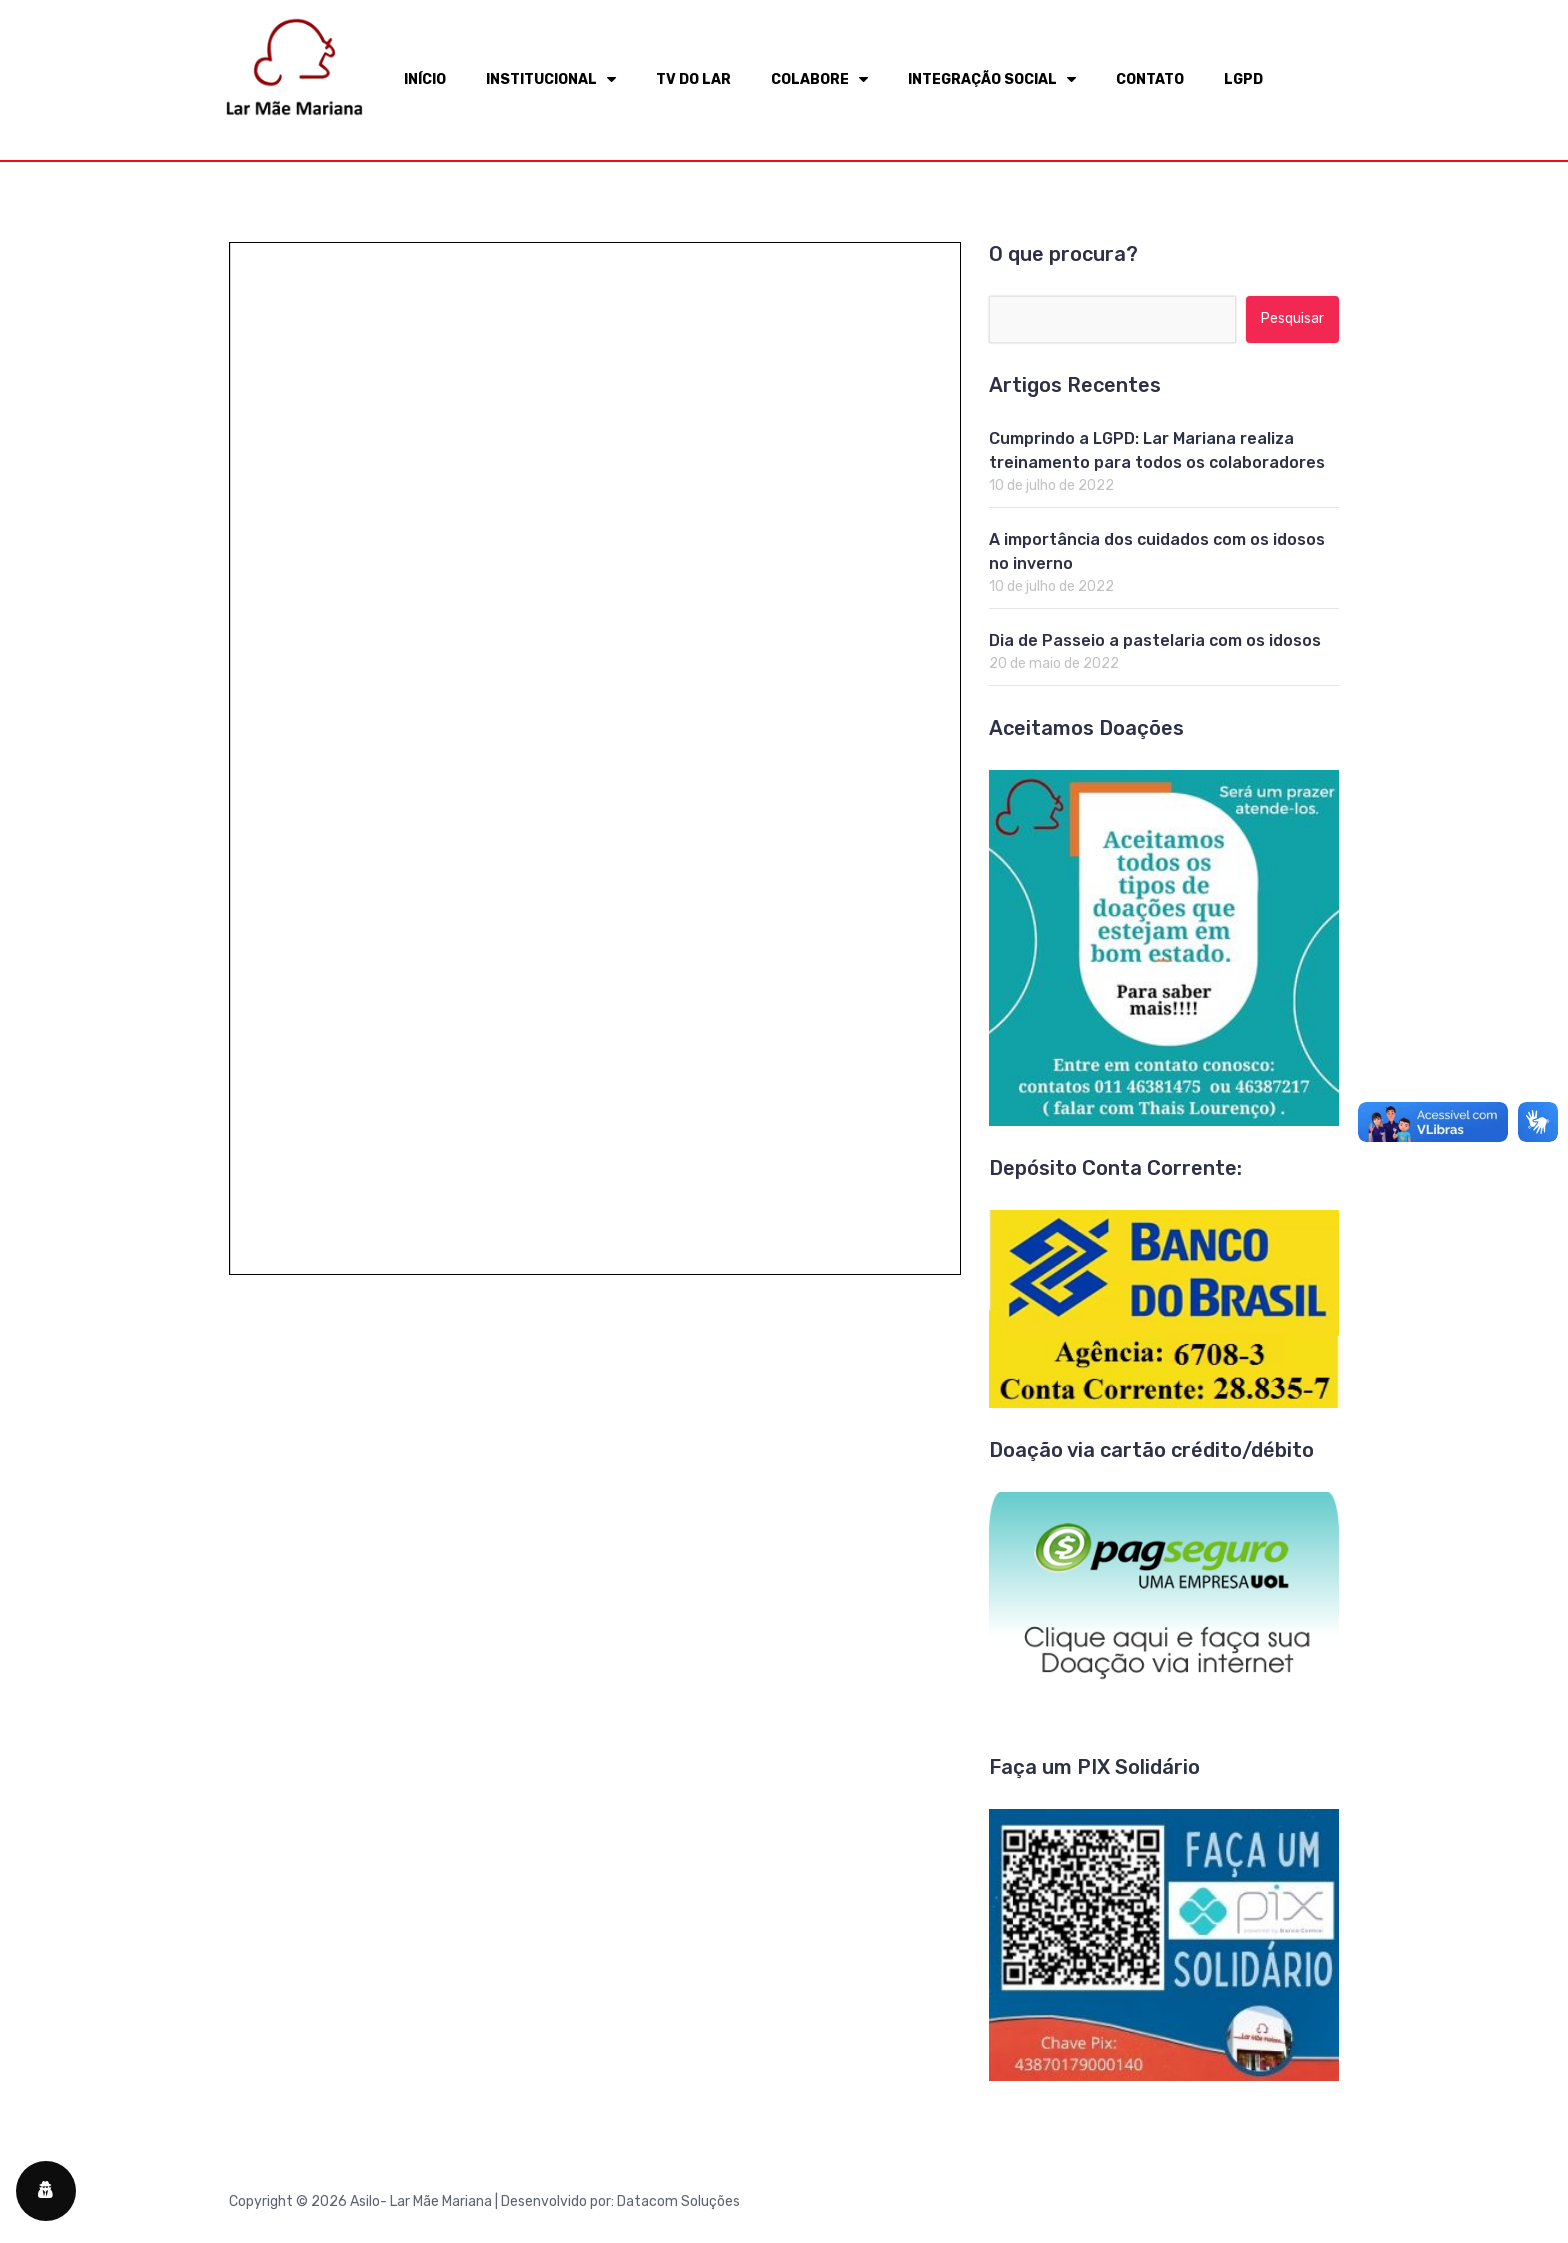 The image size is (1568, 2243). Describe the element at coordinates (819, 79) in the screenshot. I see `COLABORE` at that location.